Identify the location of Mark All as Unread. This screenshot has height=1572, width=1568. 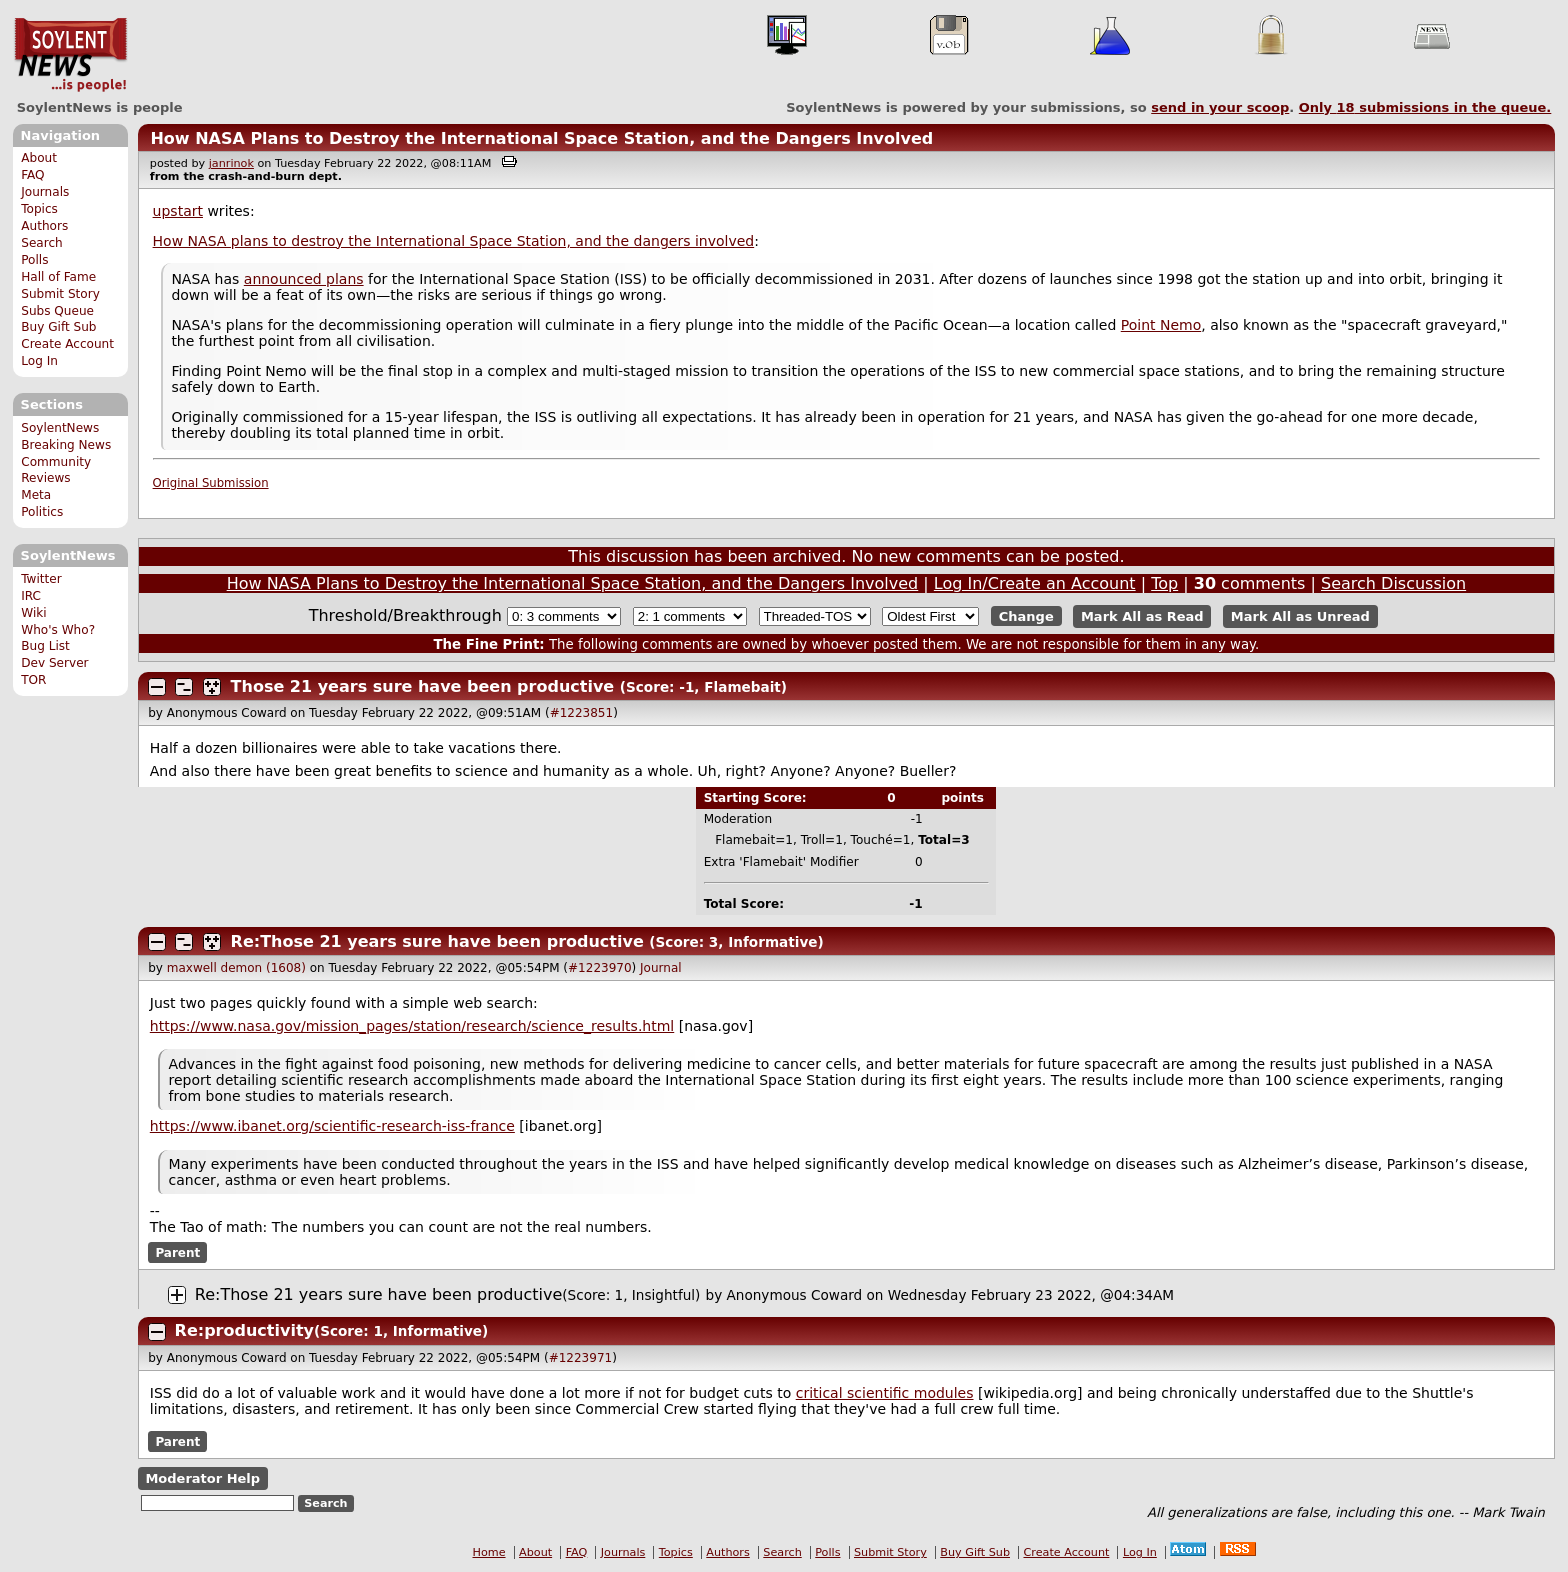
(1300, 616).